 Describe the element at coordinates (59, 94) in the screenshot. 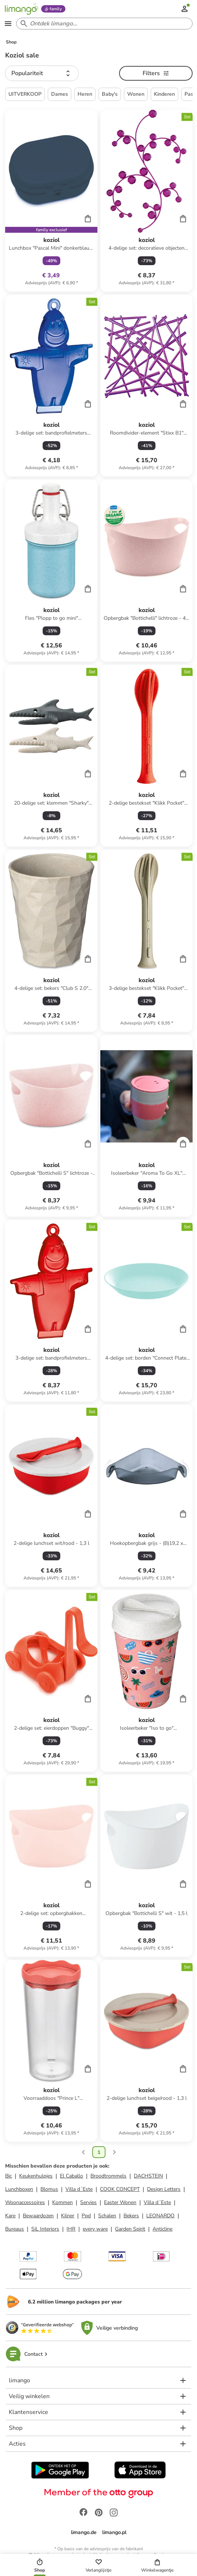

I see `Dames [button]` at that location.